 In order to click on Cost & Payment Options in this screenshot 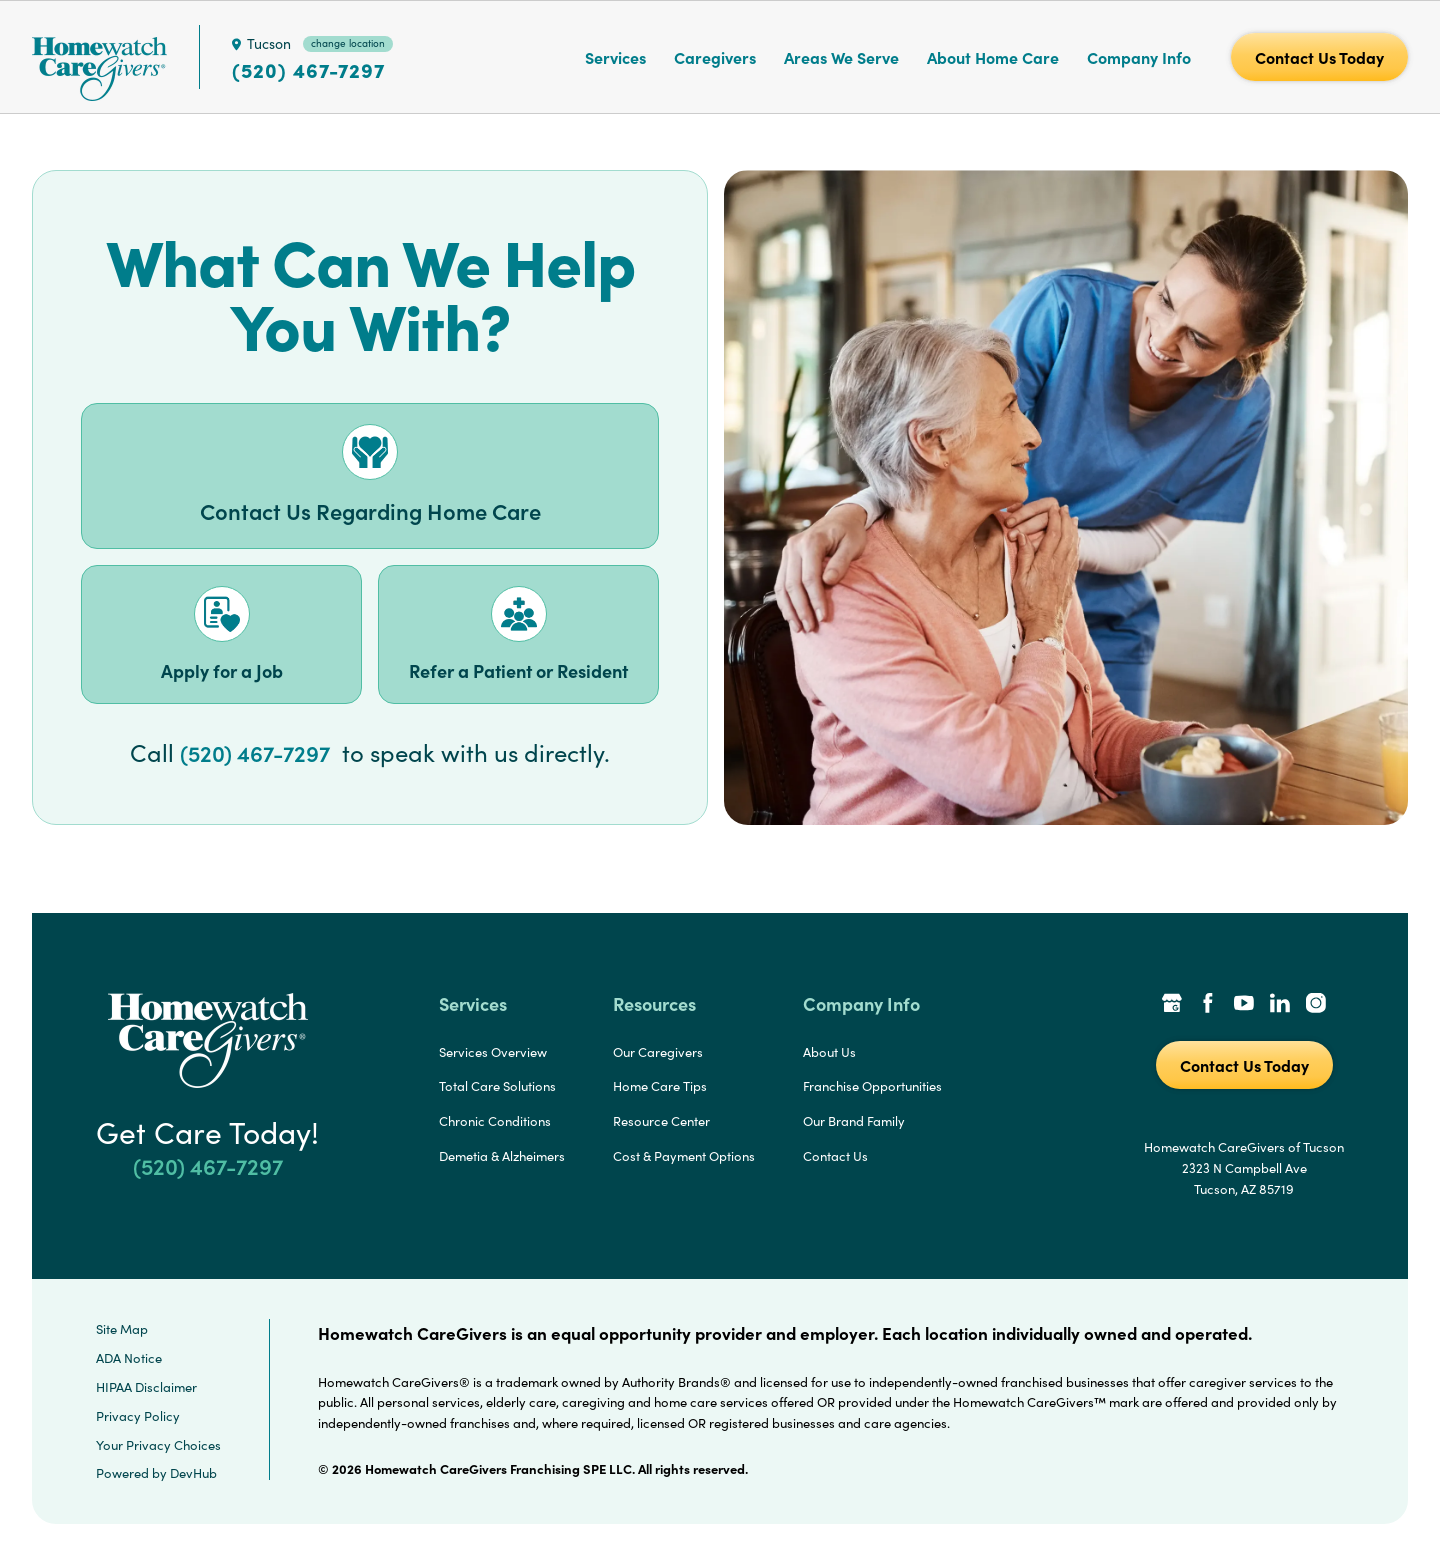, I will do `click(684, 1156)`.